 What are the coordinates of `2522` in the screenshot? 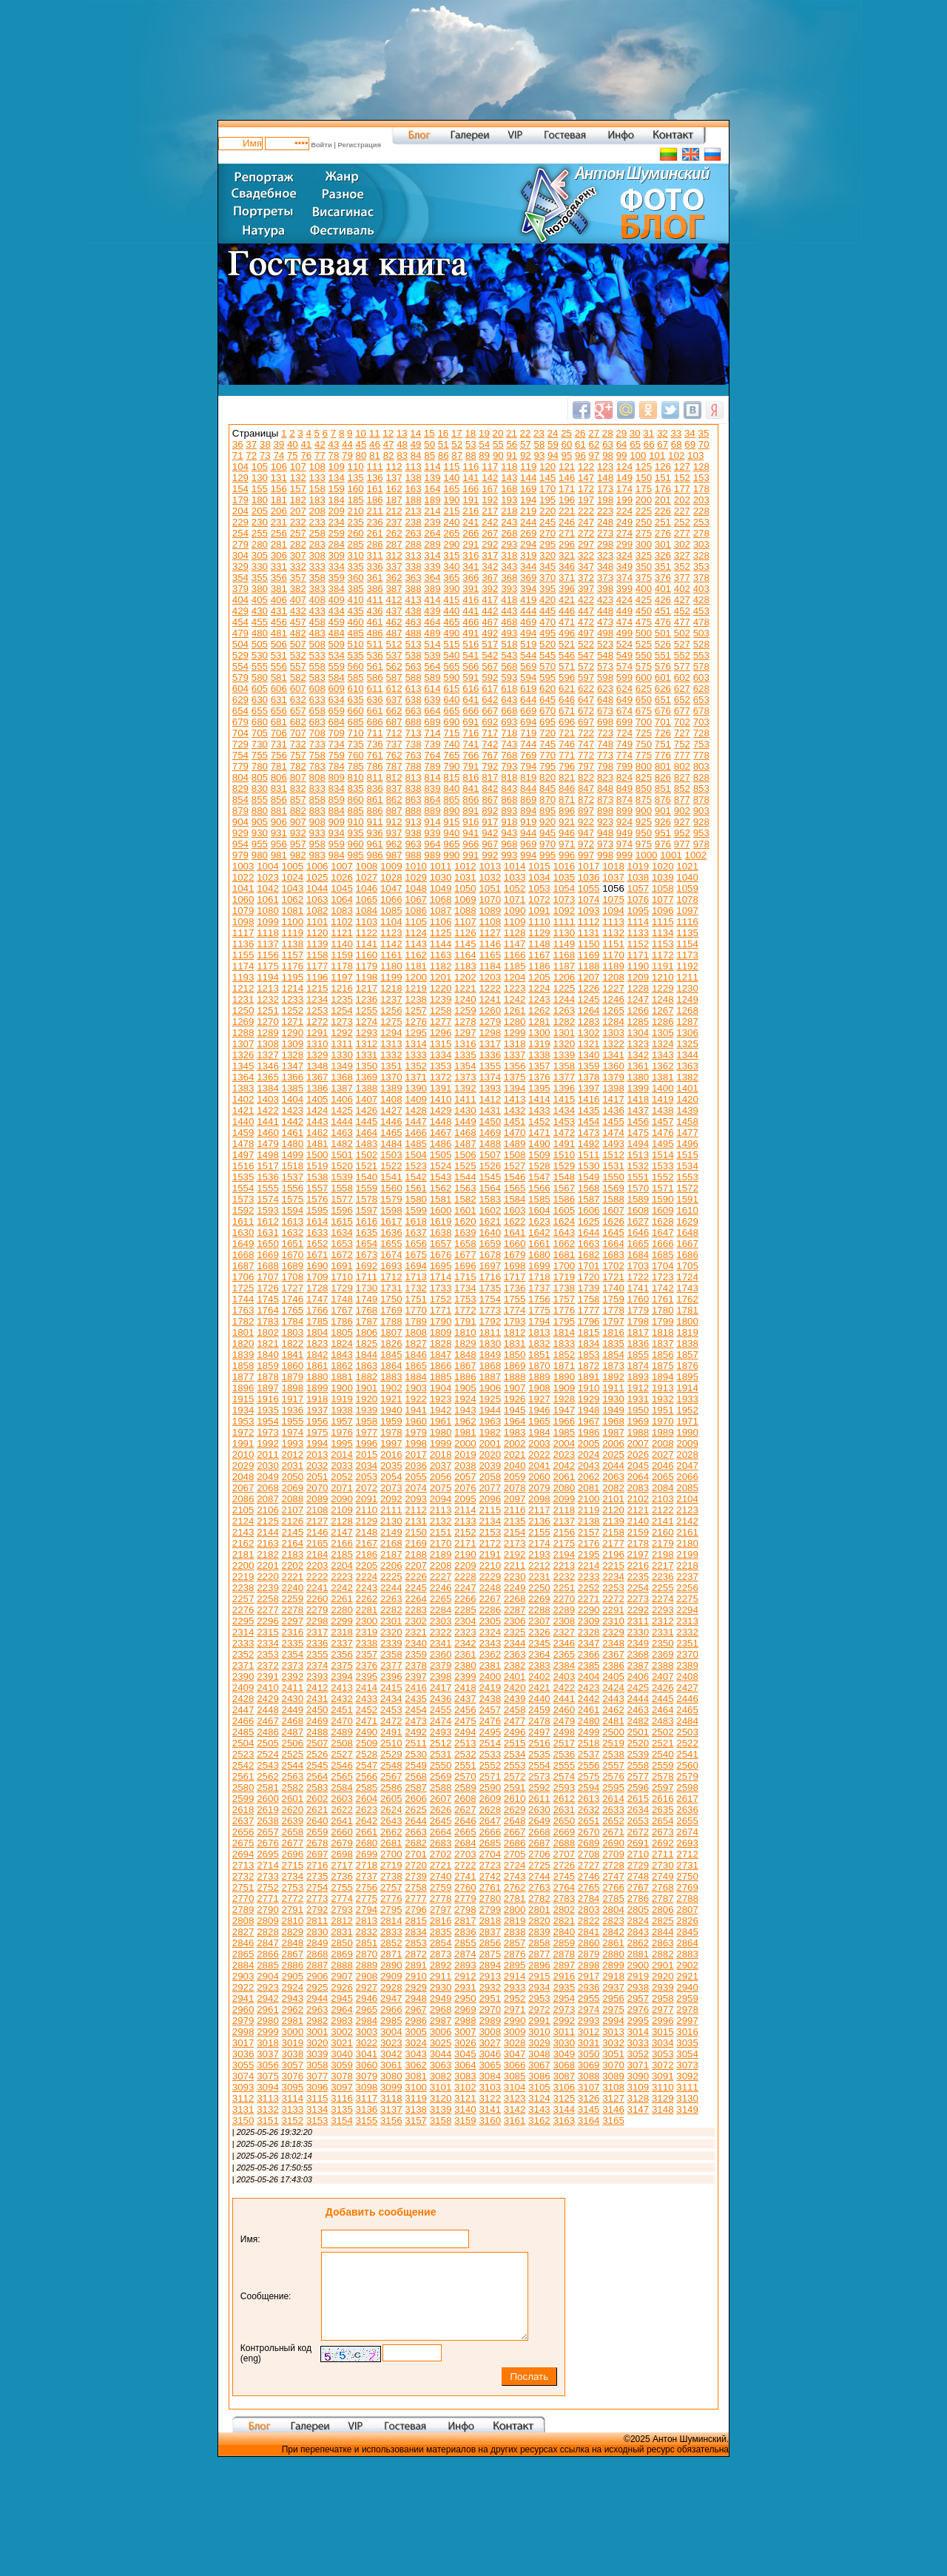 It's located at (687, 1743).